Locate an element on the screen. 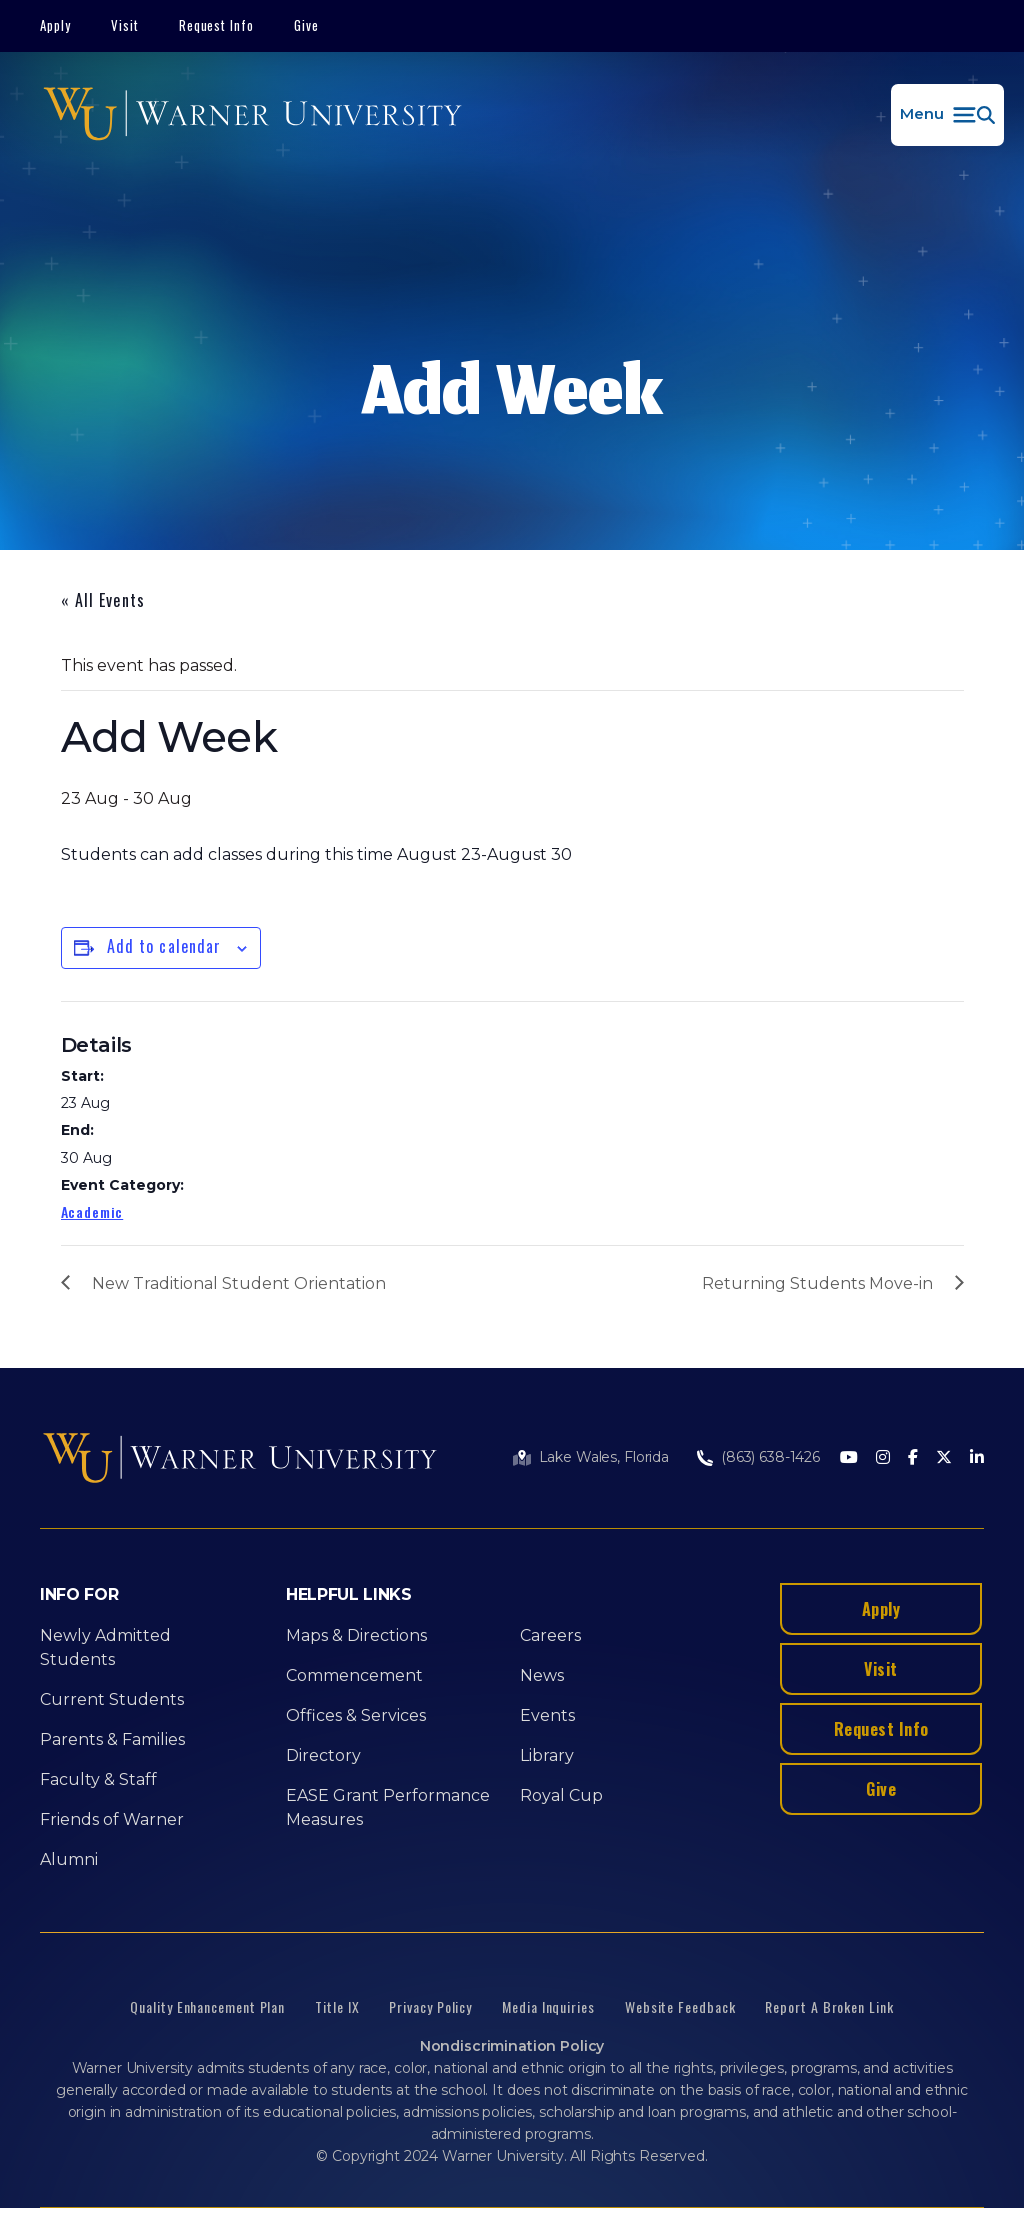 The height and width of the screenshot is (2220, 1024). News is located at coordinates (542, 1675).